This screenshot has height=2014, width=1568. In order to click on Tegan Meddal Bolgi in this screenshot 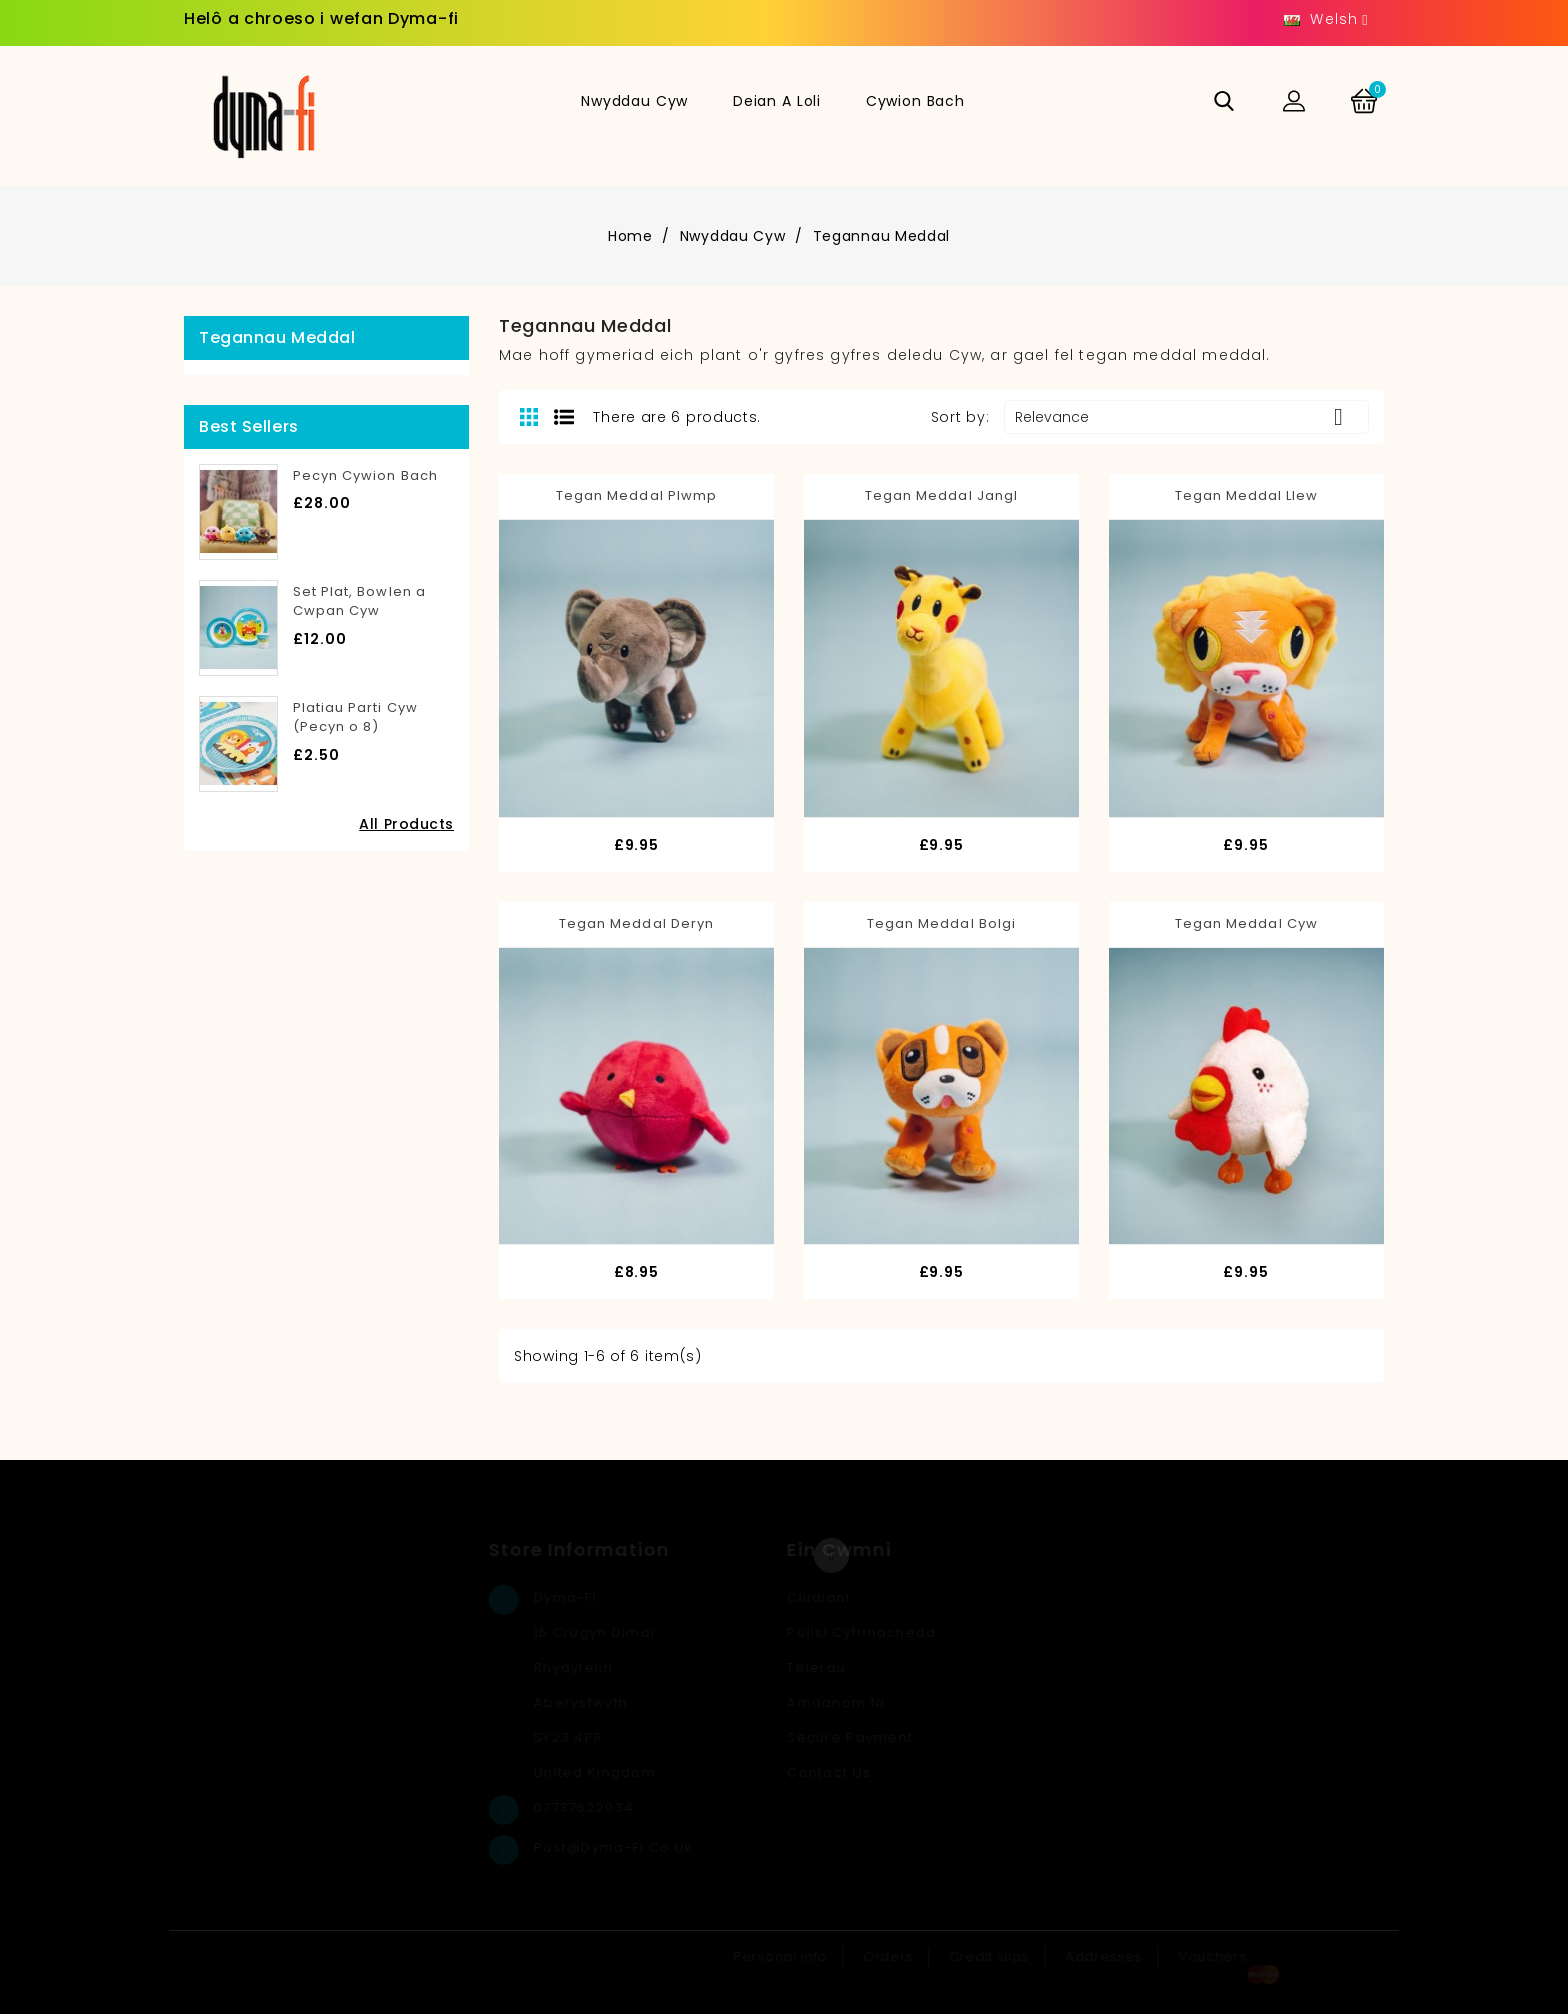, I will do `click(941, 923)`.